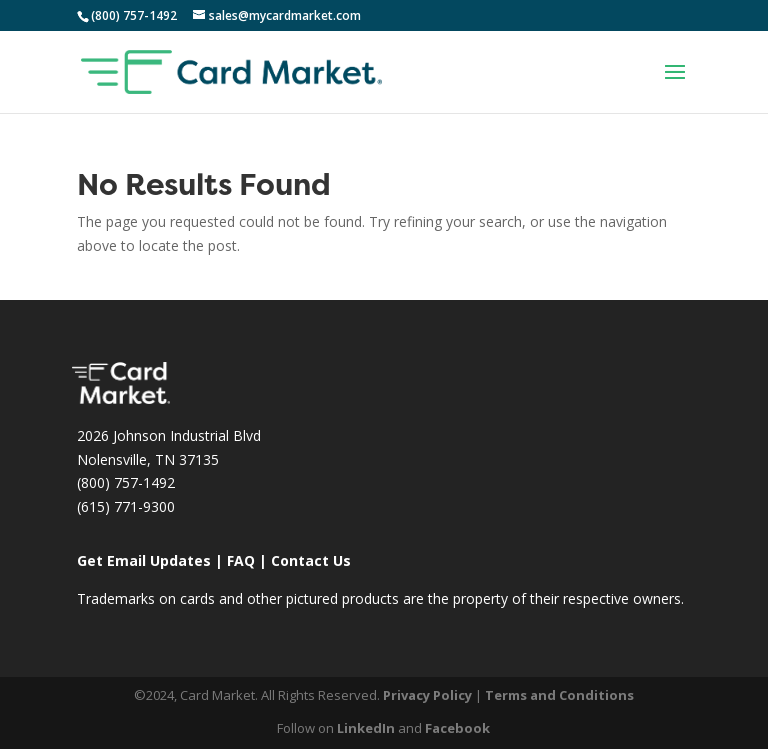 The height and width of the screenshot is (749, 768). Describe the element at coordinates (148, 459) in the screenshot. I see `Nolensville, TN 37135` at that location.